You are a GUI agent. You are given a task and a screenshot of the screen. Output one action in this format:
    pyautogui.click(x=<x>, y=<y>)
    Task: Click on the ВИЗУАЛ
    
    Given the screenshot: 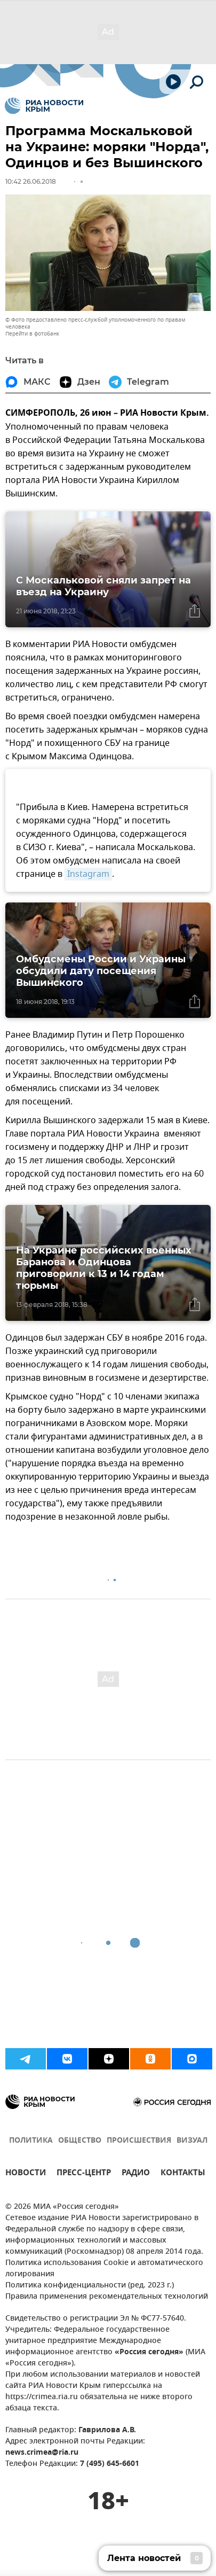 What is the action you would take?
    pyautogui.click(x=192, y=2141)
    